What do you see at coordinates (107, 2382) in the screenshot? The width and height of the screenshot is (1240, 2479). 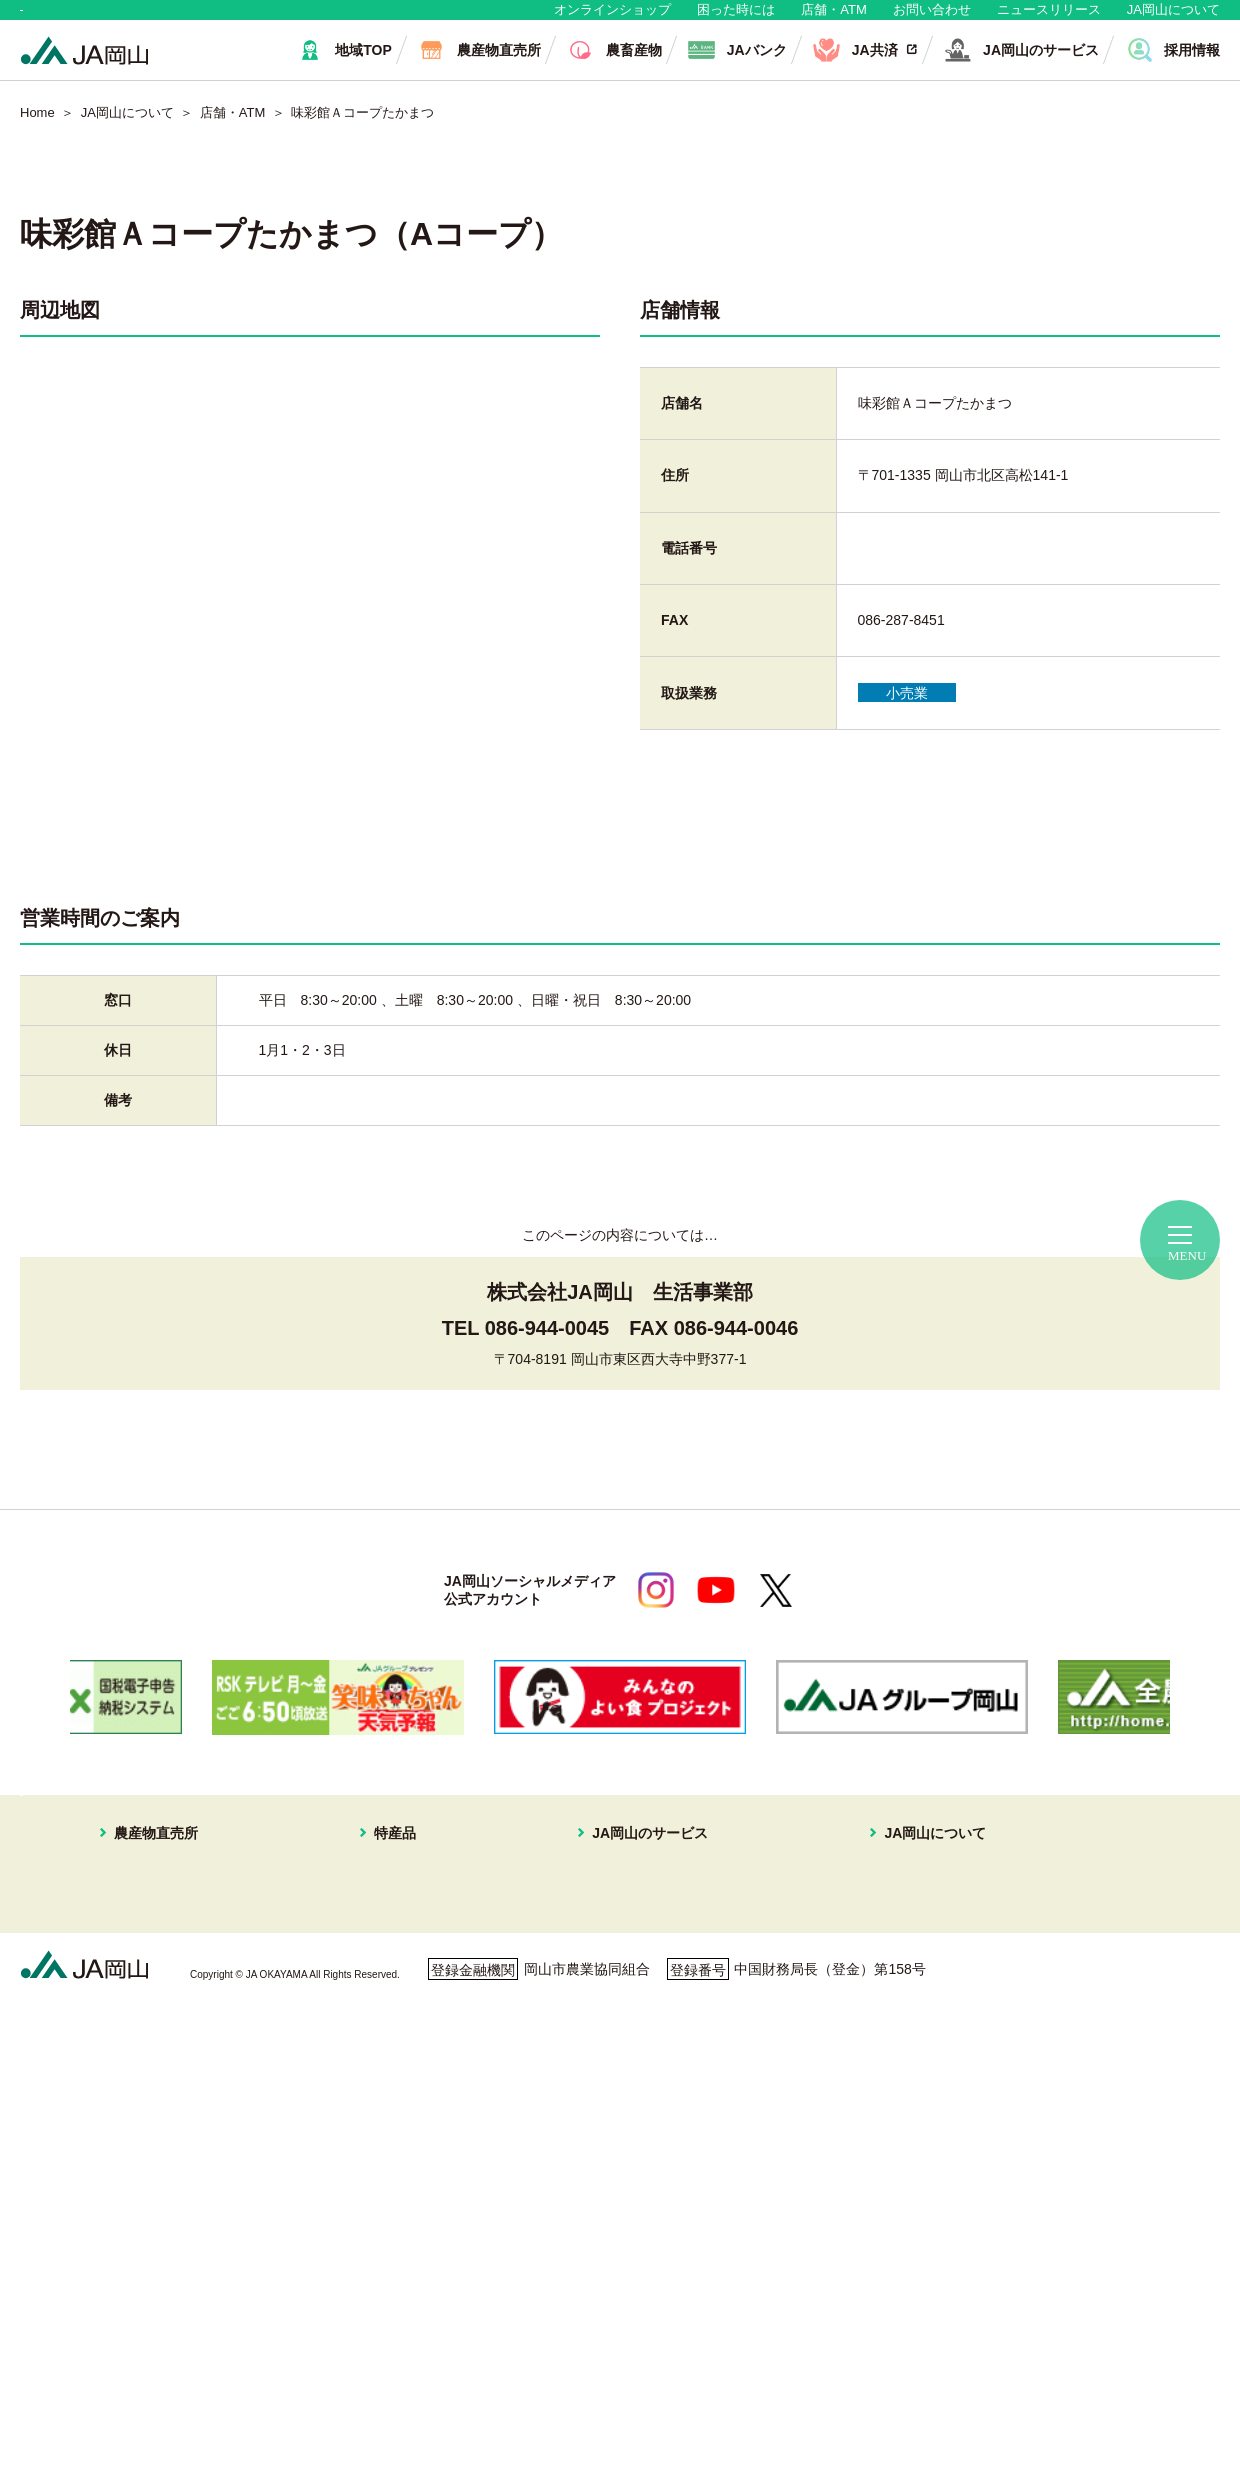 I see `個人情報保護方針` at bounding box center [107, 2382].